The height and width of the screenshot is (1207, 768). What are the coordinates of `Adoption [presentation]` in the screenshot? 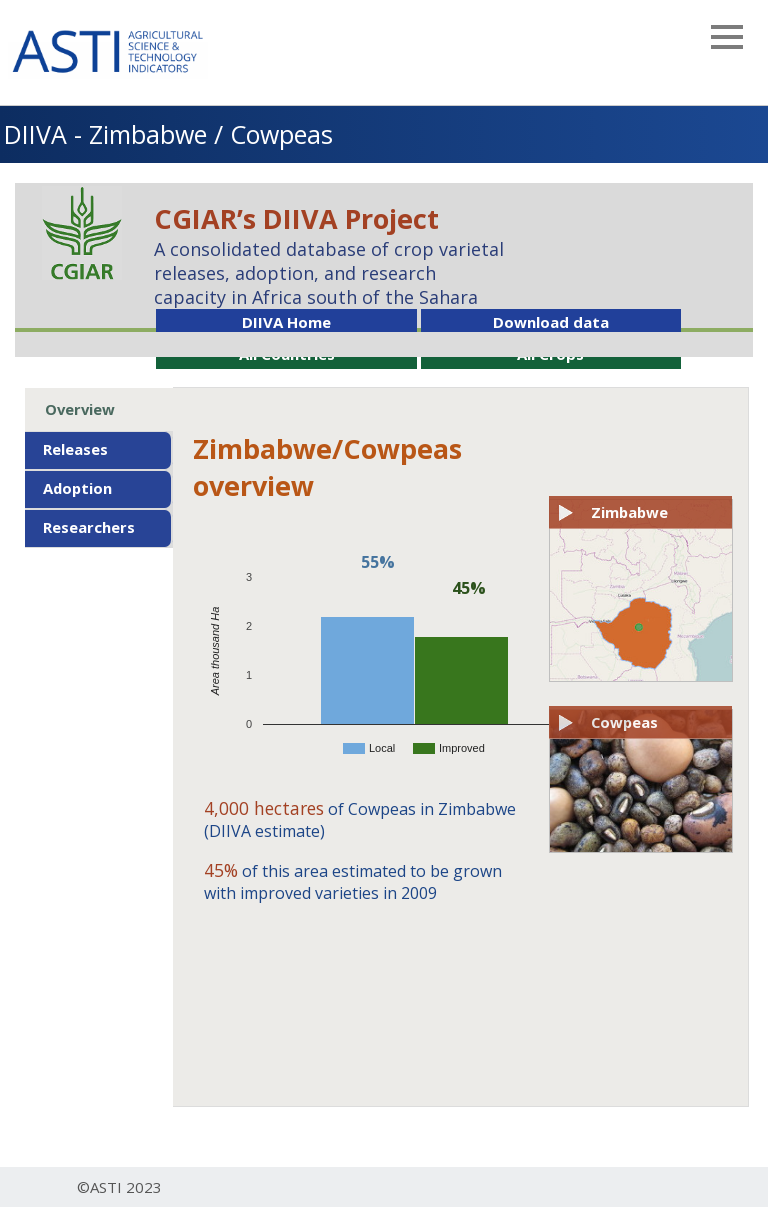 It's located at (77, 488).